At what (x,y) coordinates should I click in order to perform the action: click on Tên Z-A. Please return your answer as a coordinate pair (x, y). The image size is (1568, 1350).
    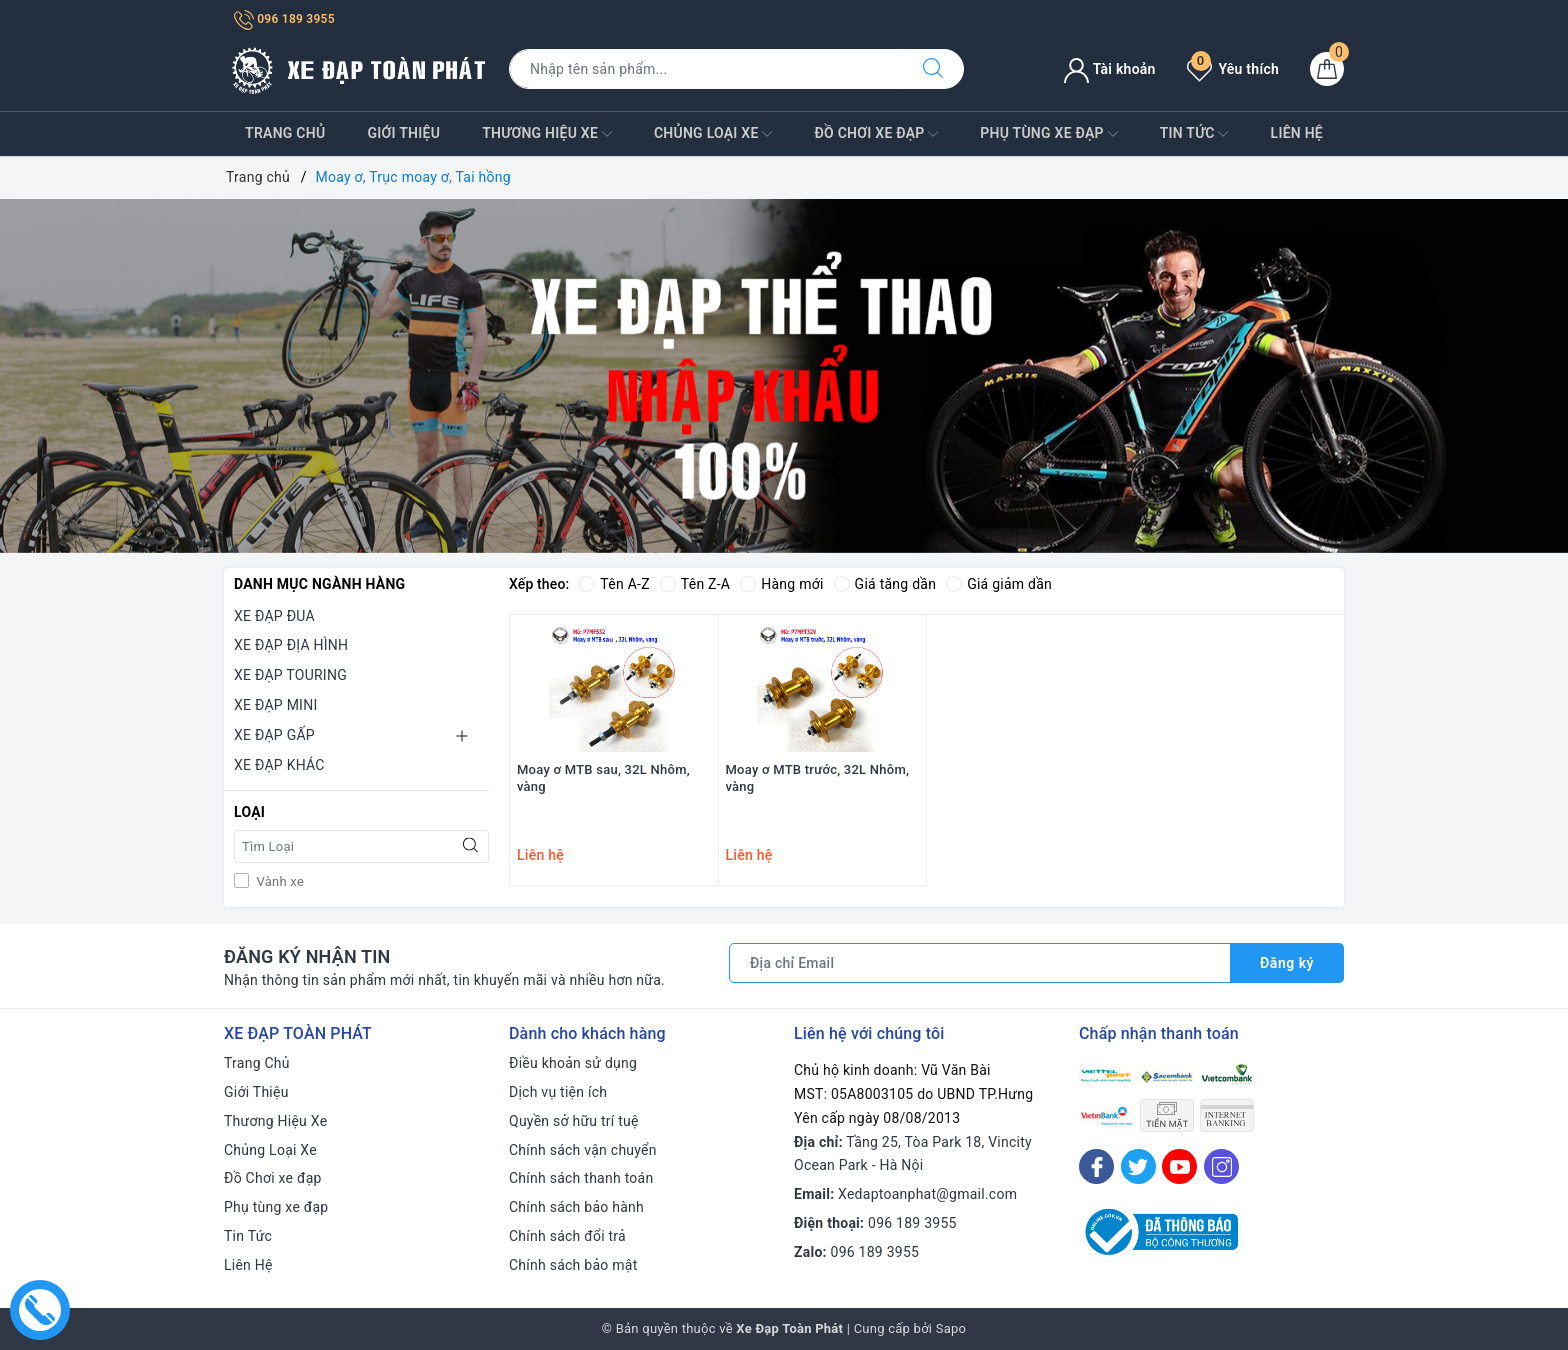
    Looking at the image, I should click on (695, 584).